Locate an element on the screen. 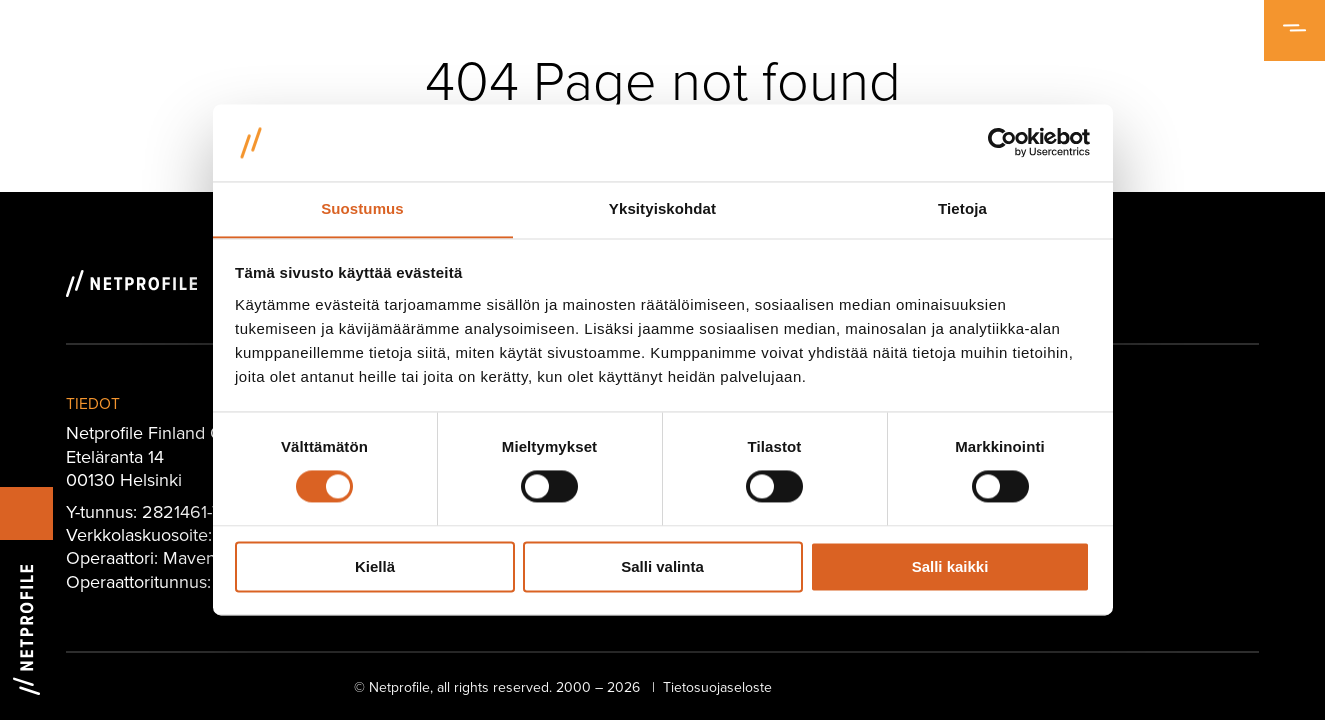 The image size is (1325, 720). Kiellä is located at coordinates (375, 567).